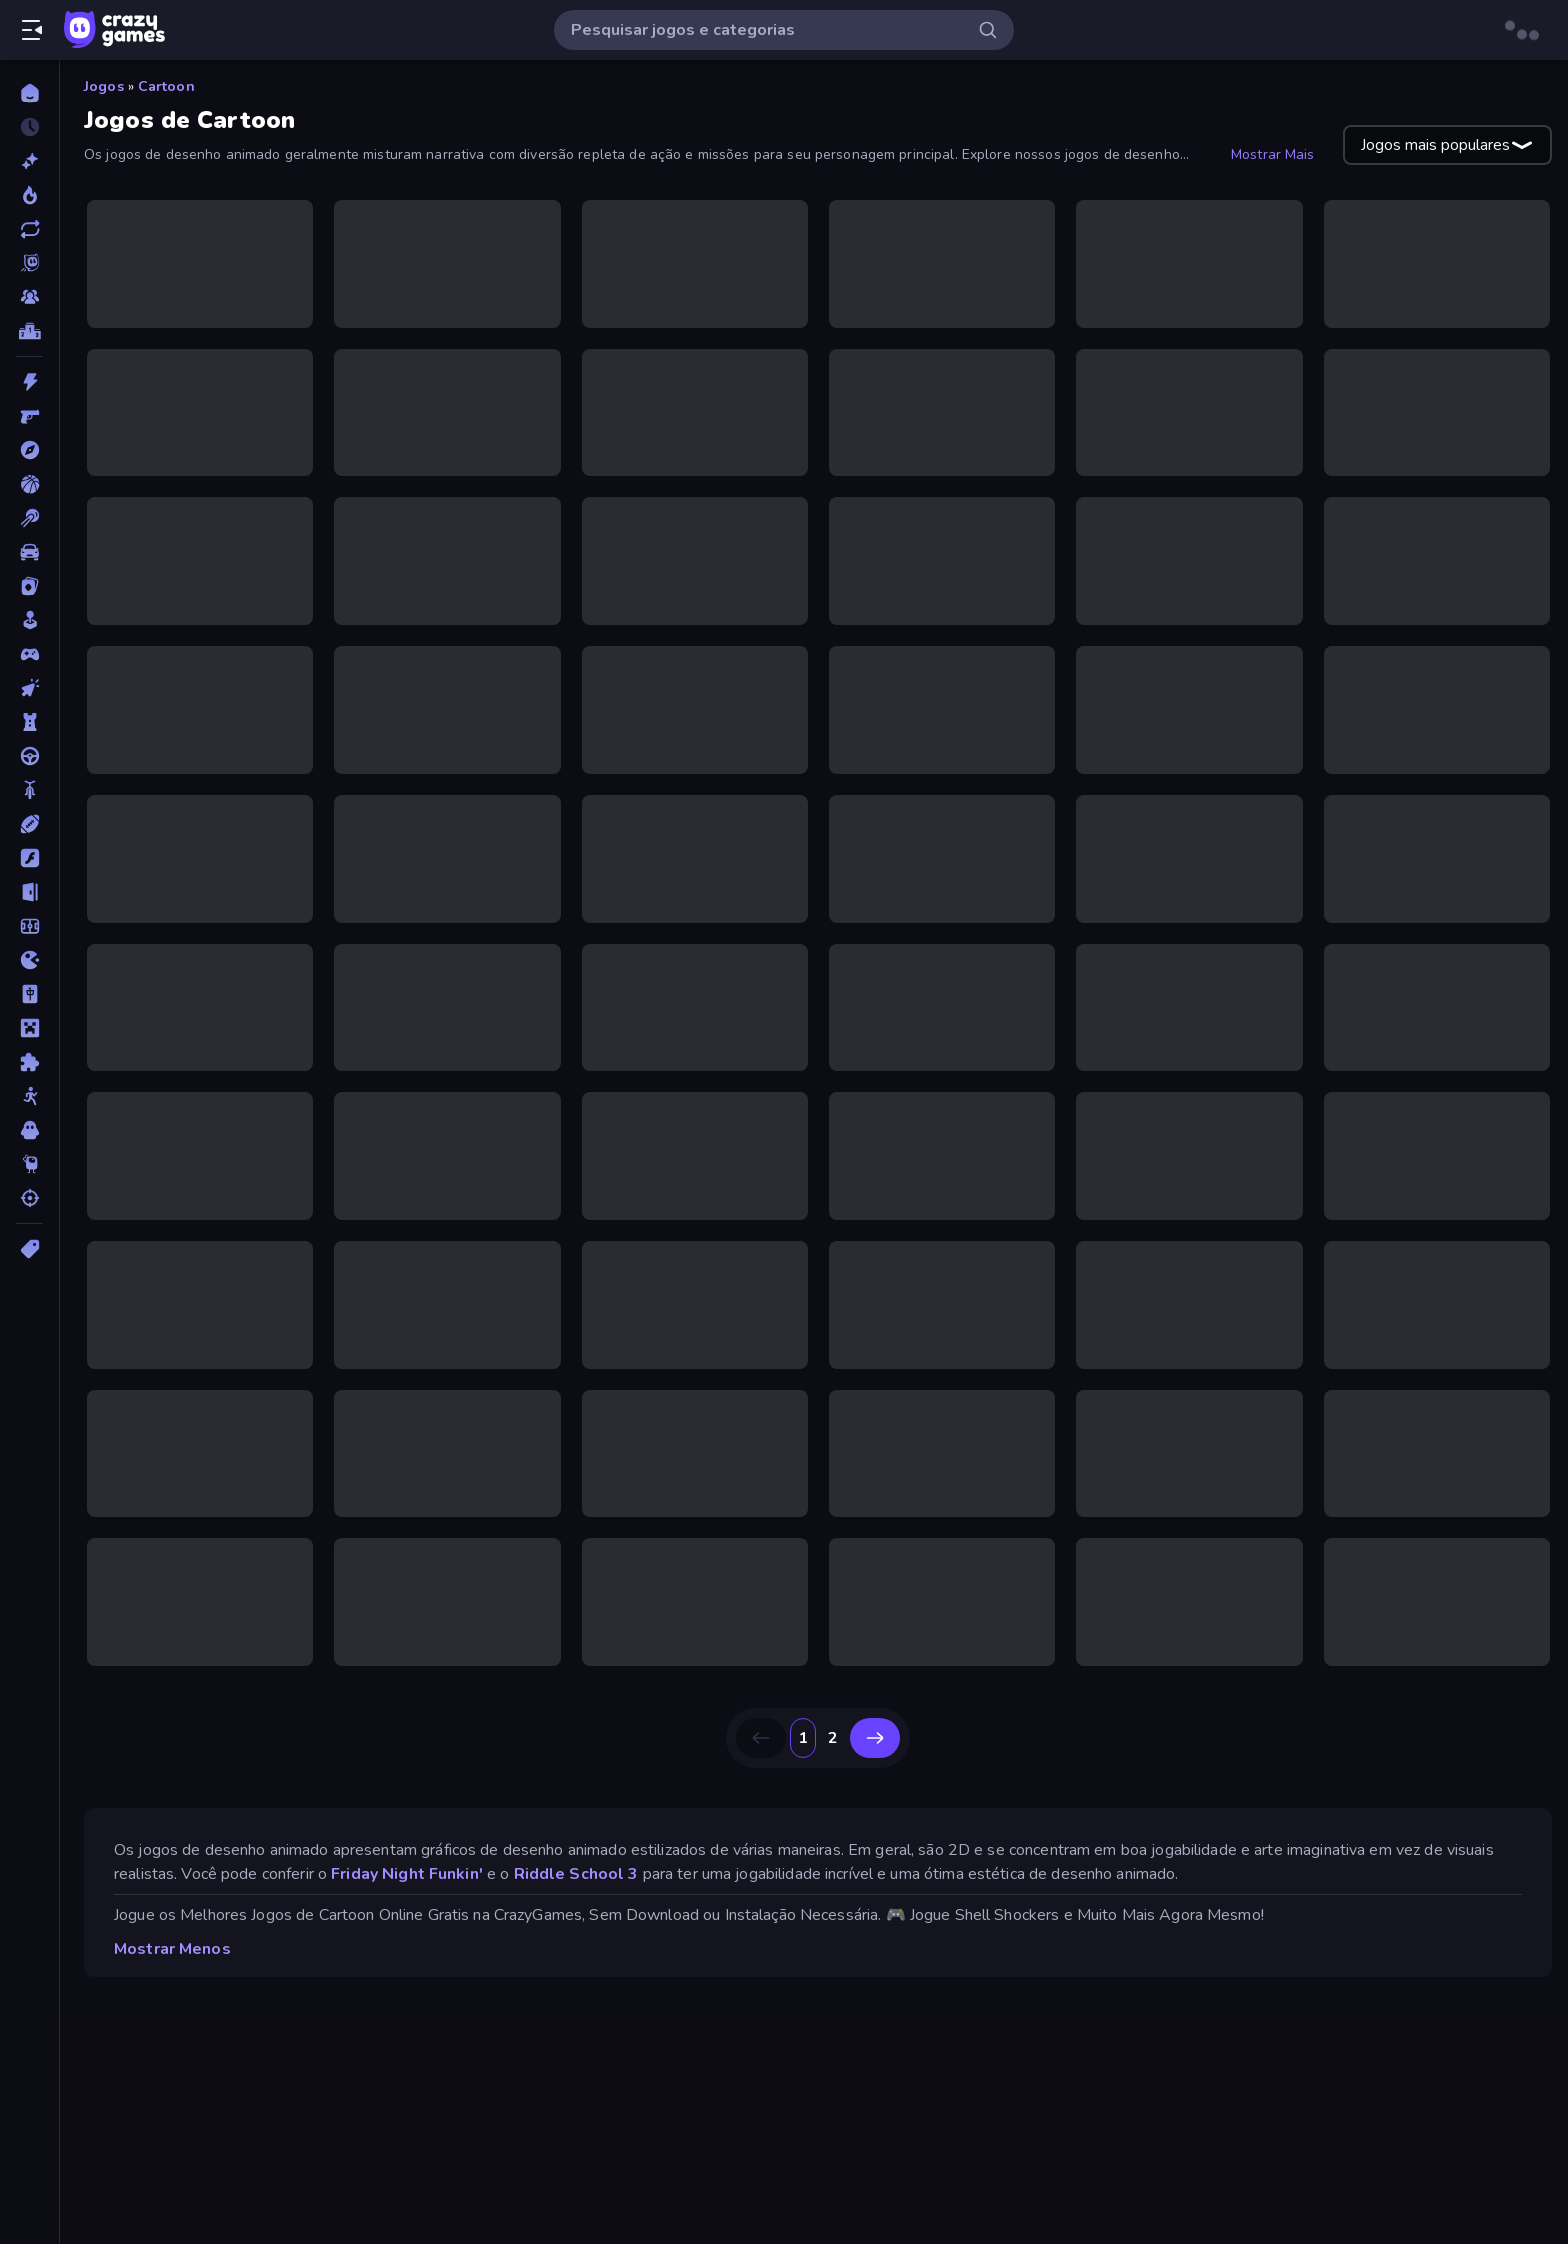 This screenshot has width=1568, height=2244. I want to click on Riddle School 3, so click(576, 1874).